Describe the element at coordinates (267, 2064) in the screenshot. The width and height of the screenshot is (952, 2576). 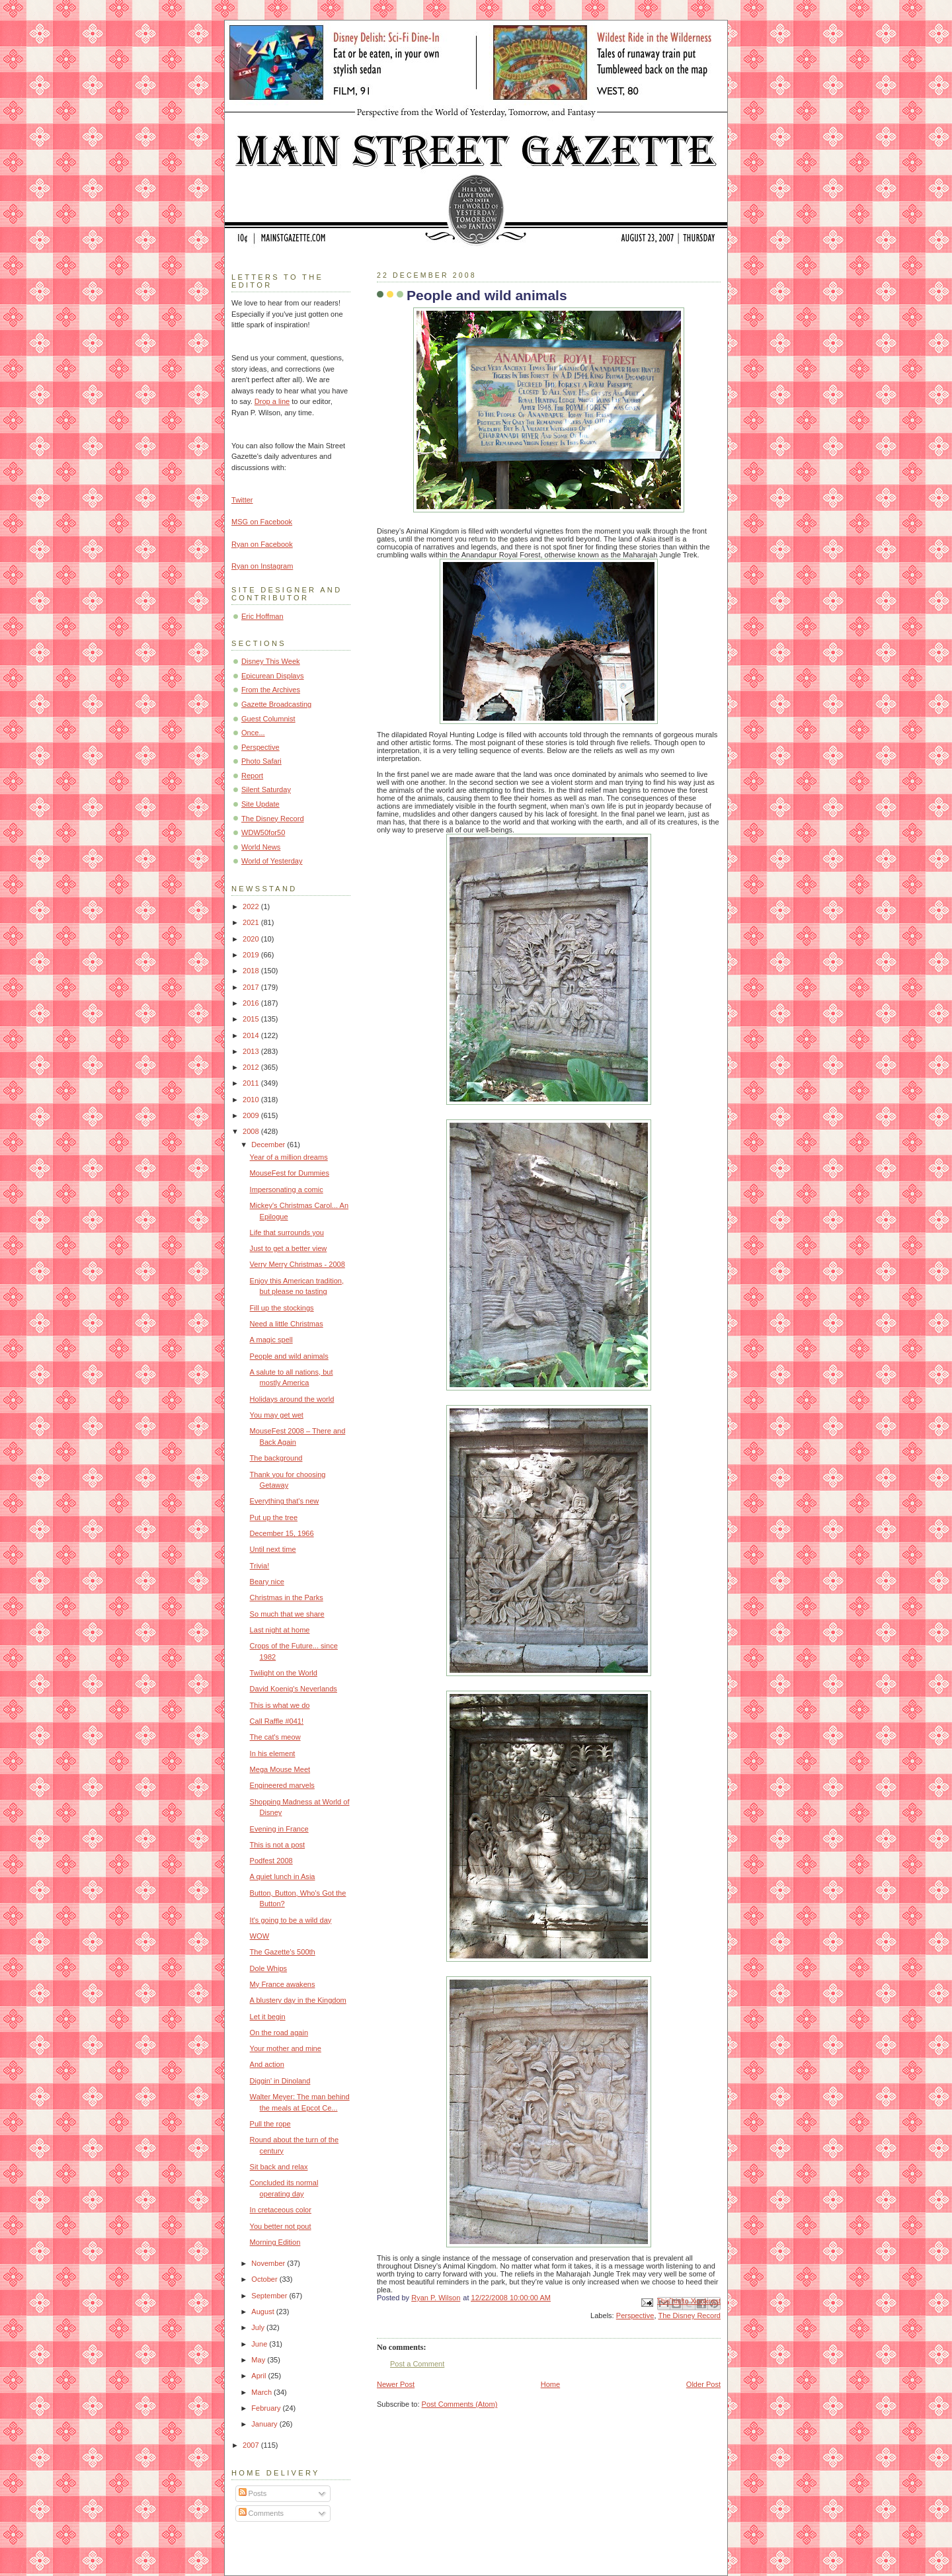
I see `And action` at that location.